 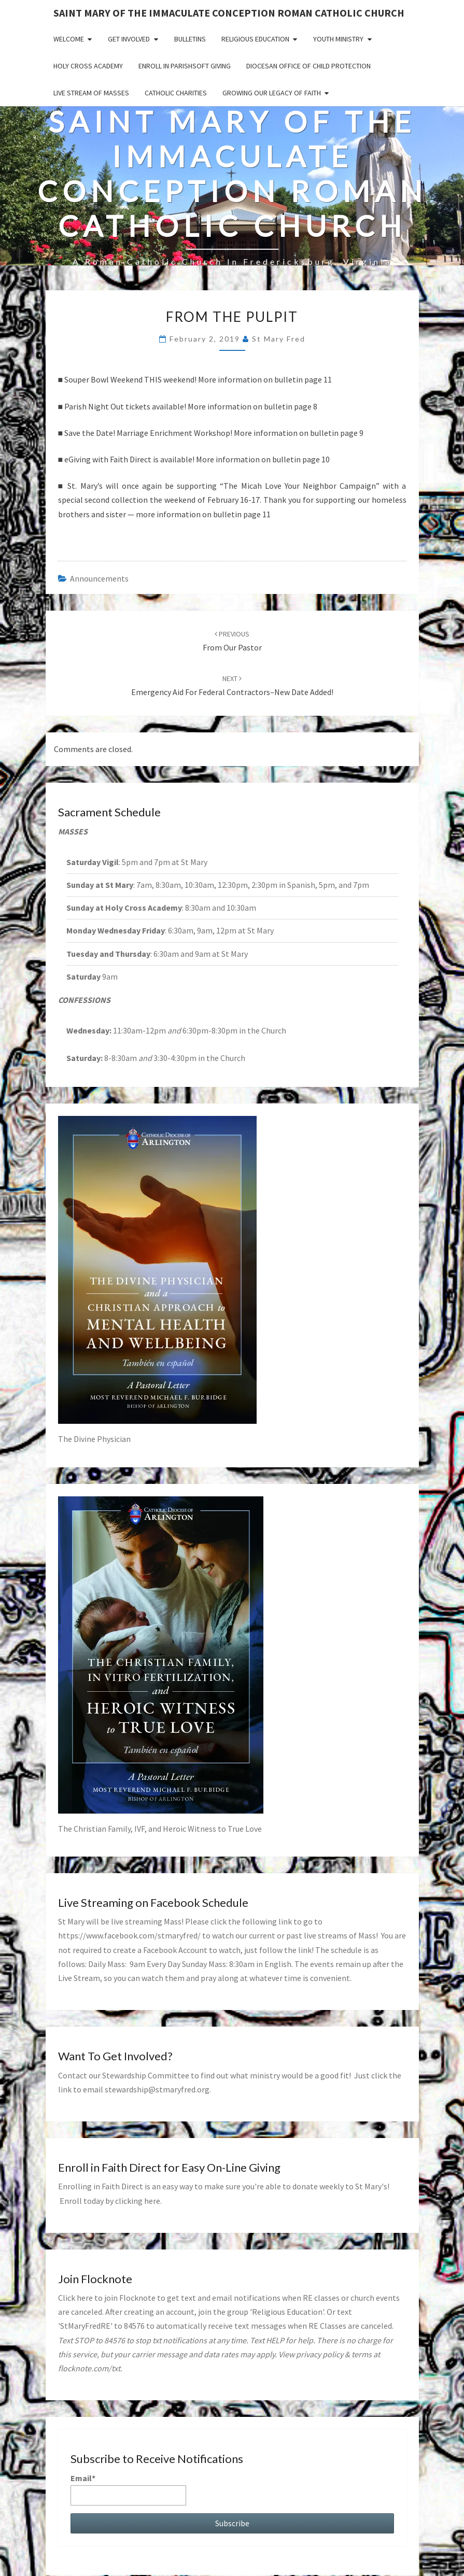 I want to click on St Mary Fred, so click(x=278, y=338).